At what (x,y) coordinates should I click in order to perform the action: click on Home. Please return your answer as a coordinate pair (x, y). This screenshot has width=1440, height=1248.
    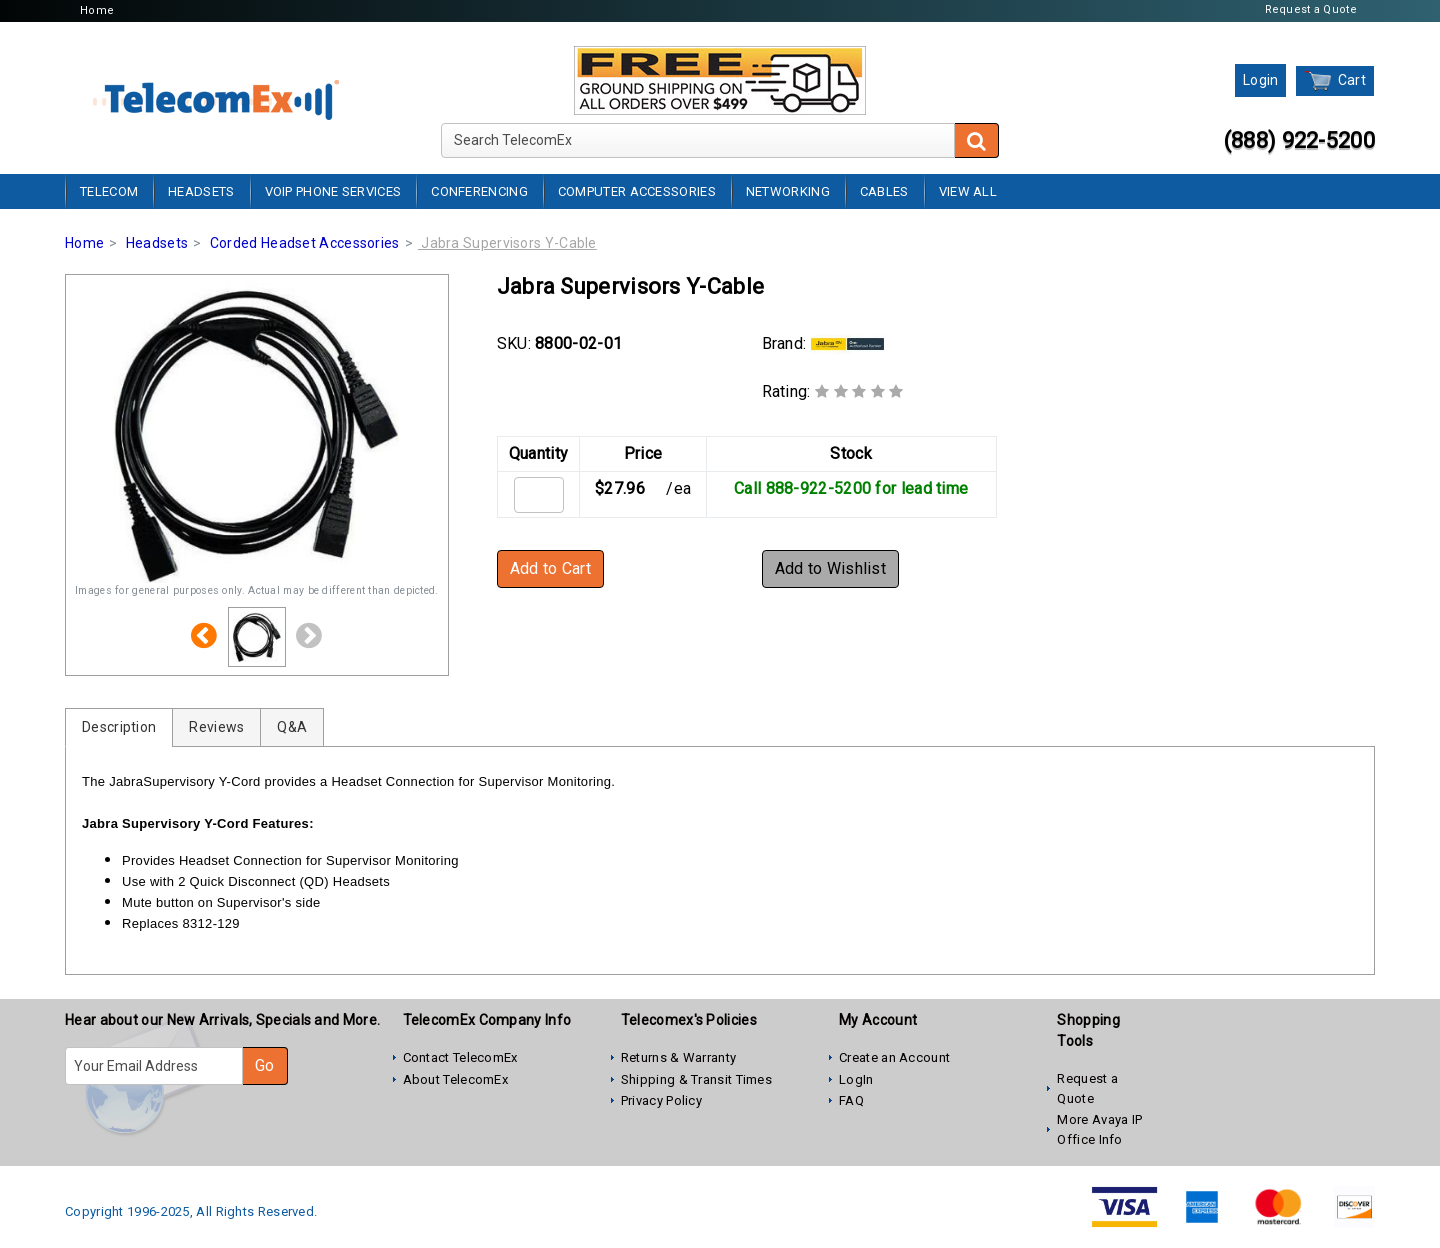
    Looking at the image, I should click on (97, 10).